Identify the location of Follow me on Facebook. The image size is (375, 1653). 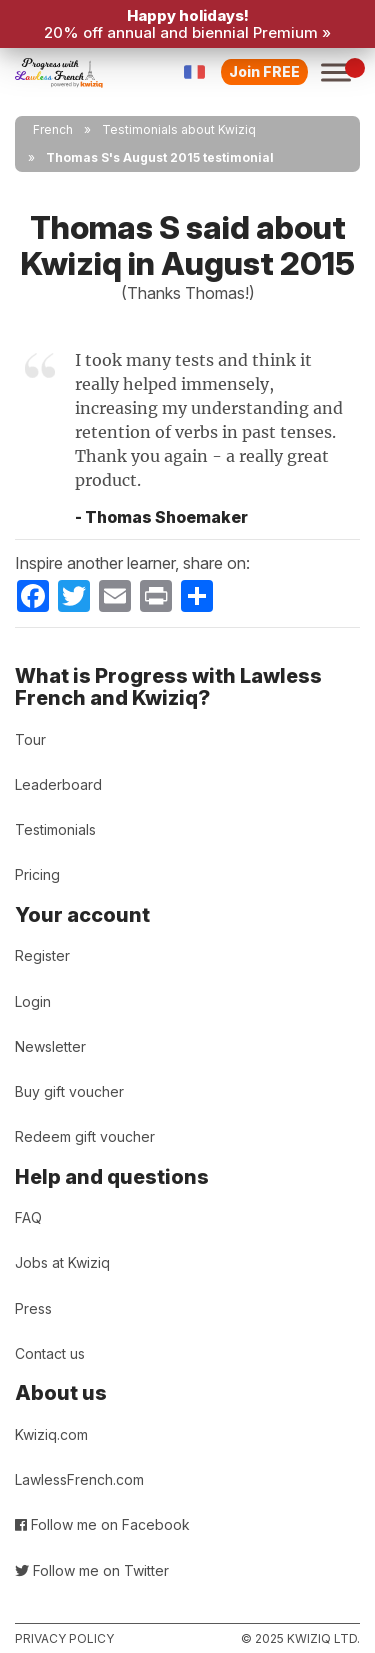
(102, 1524).